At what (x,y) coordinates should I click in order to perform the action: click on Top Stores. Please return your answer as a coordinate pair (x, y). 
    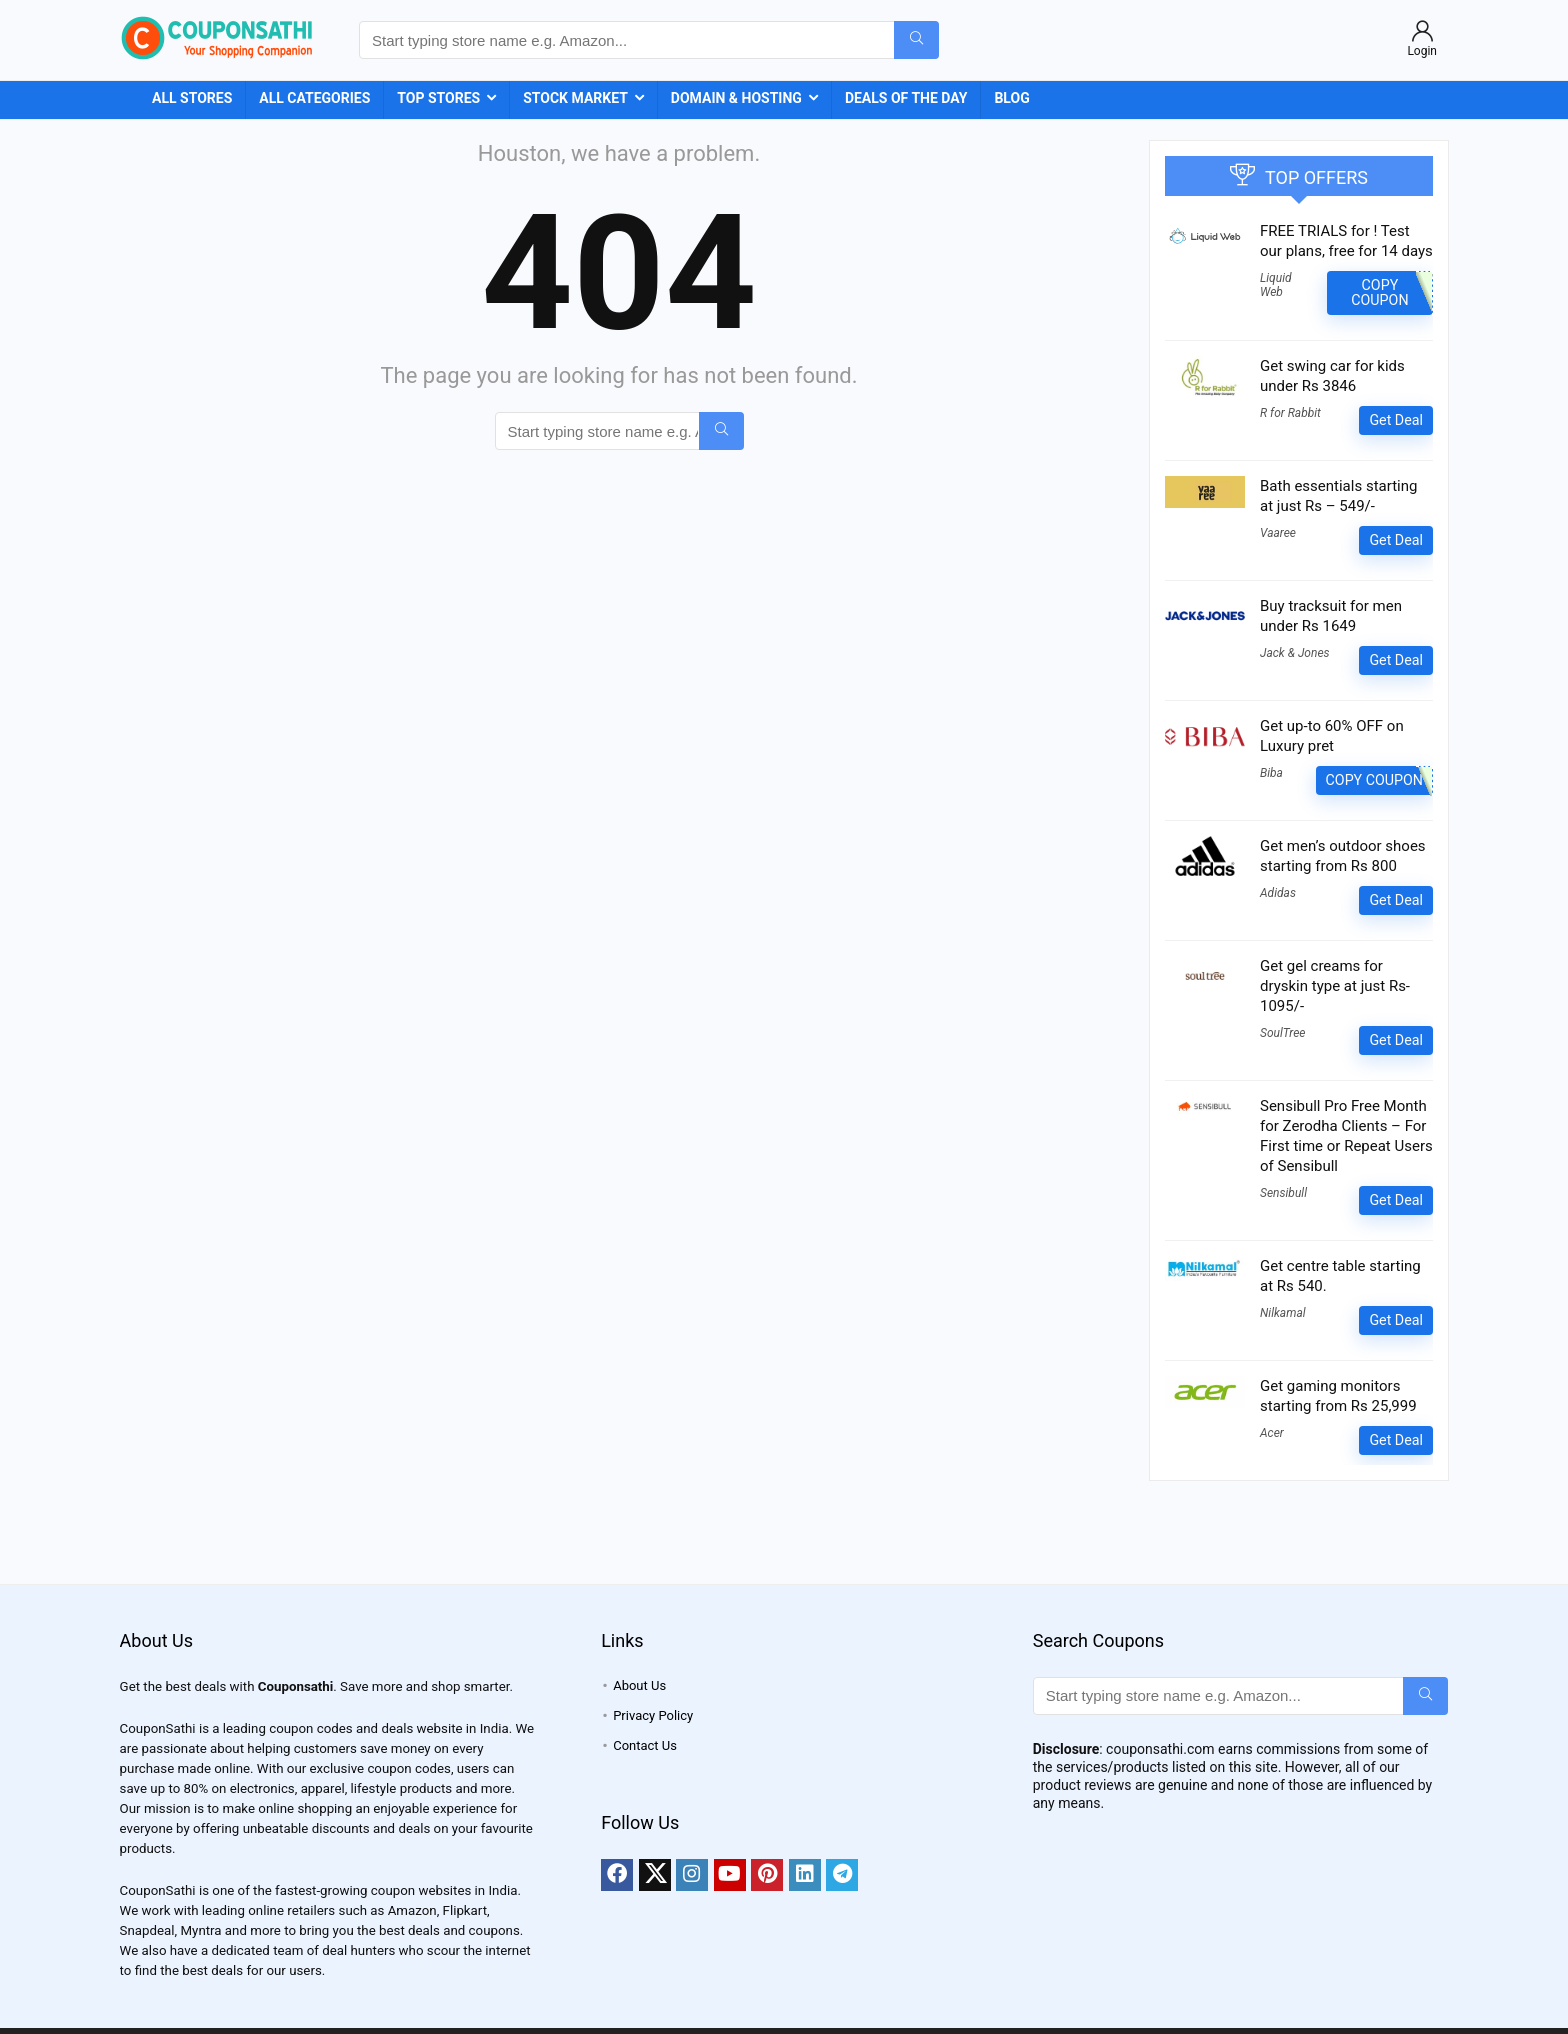
    Looking at the image, I should click on (438, 98).